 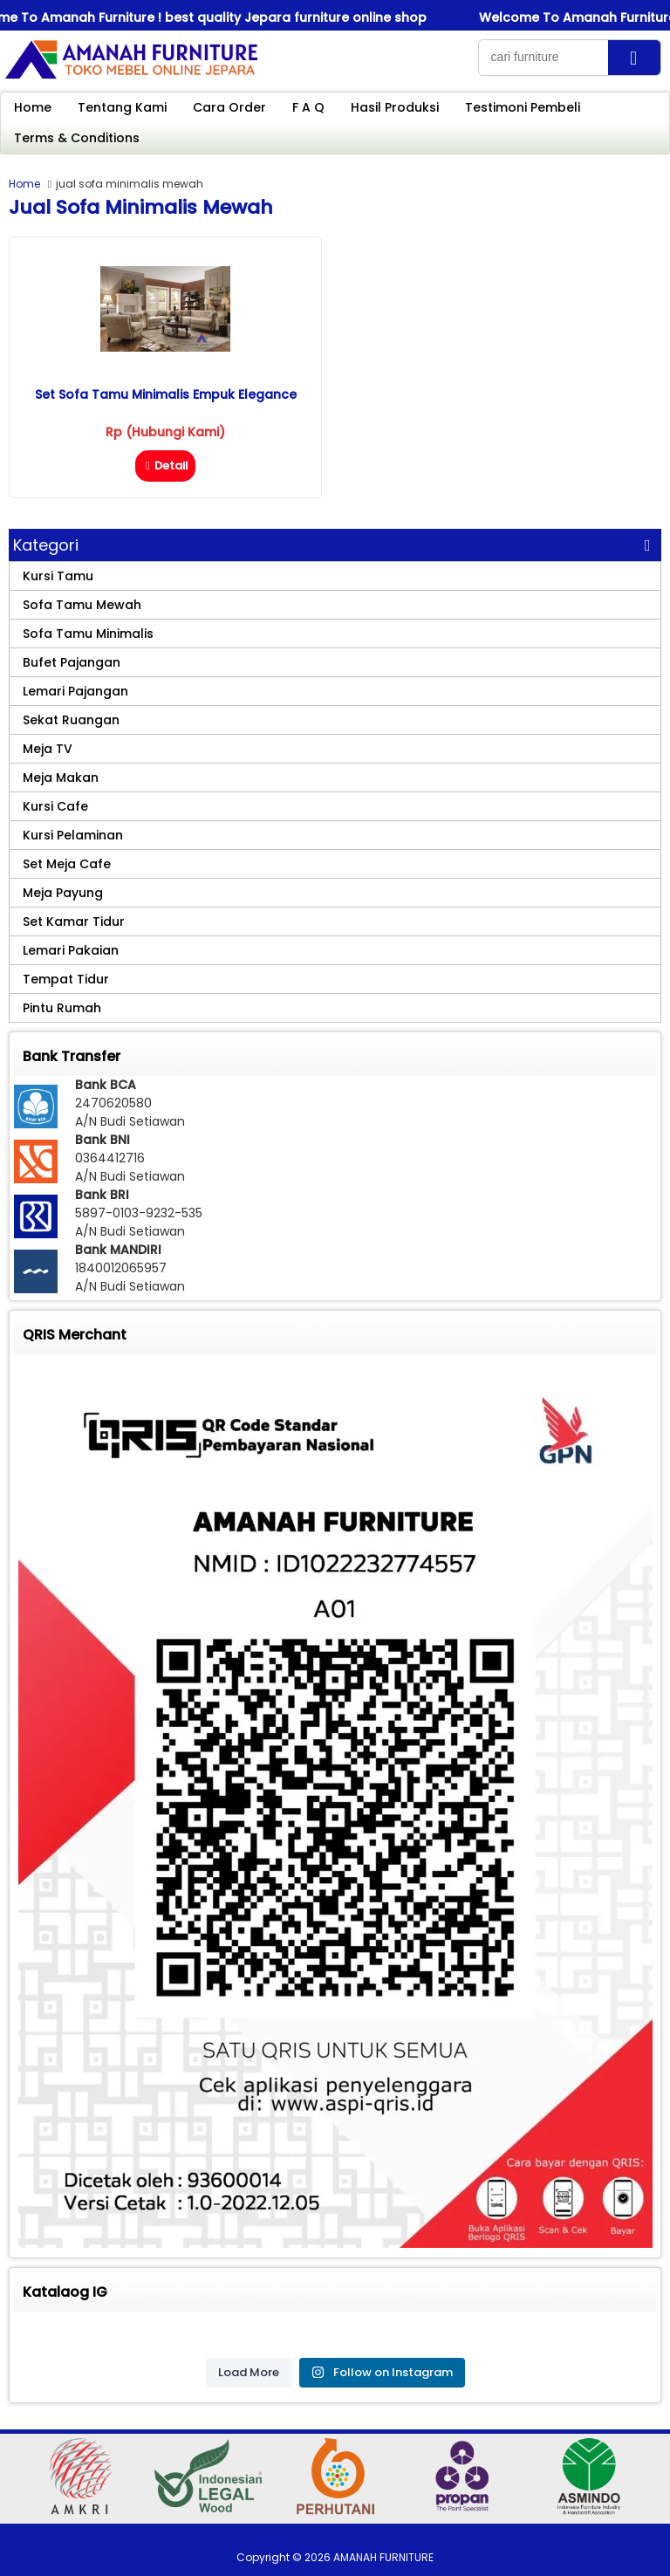 What do you see at coordinates (229, 107) in the screenshot?
I see `Cara Order` at bounding box center [229, 107].